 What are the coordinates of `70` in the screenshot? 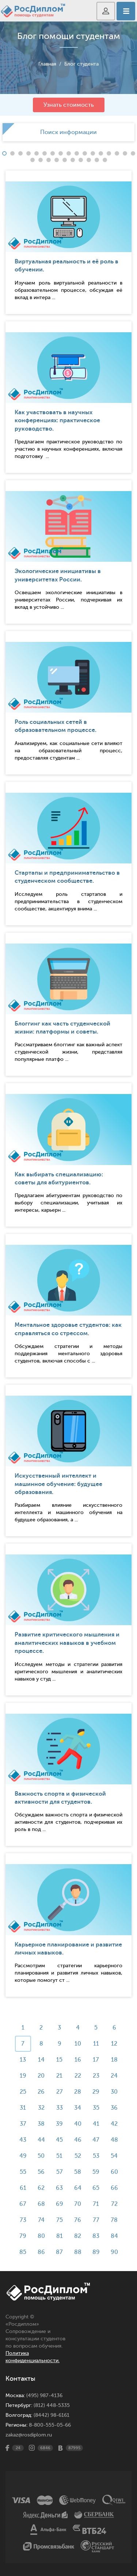 It's located at (77, 2204).